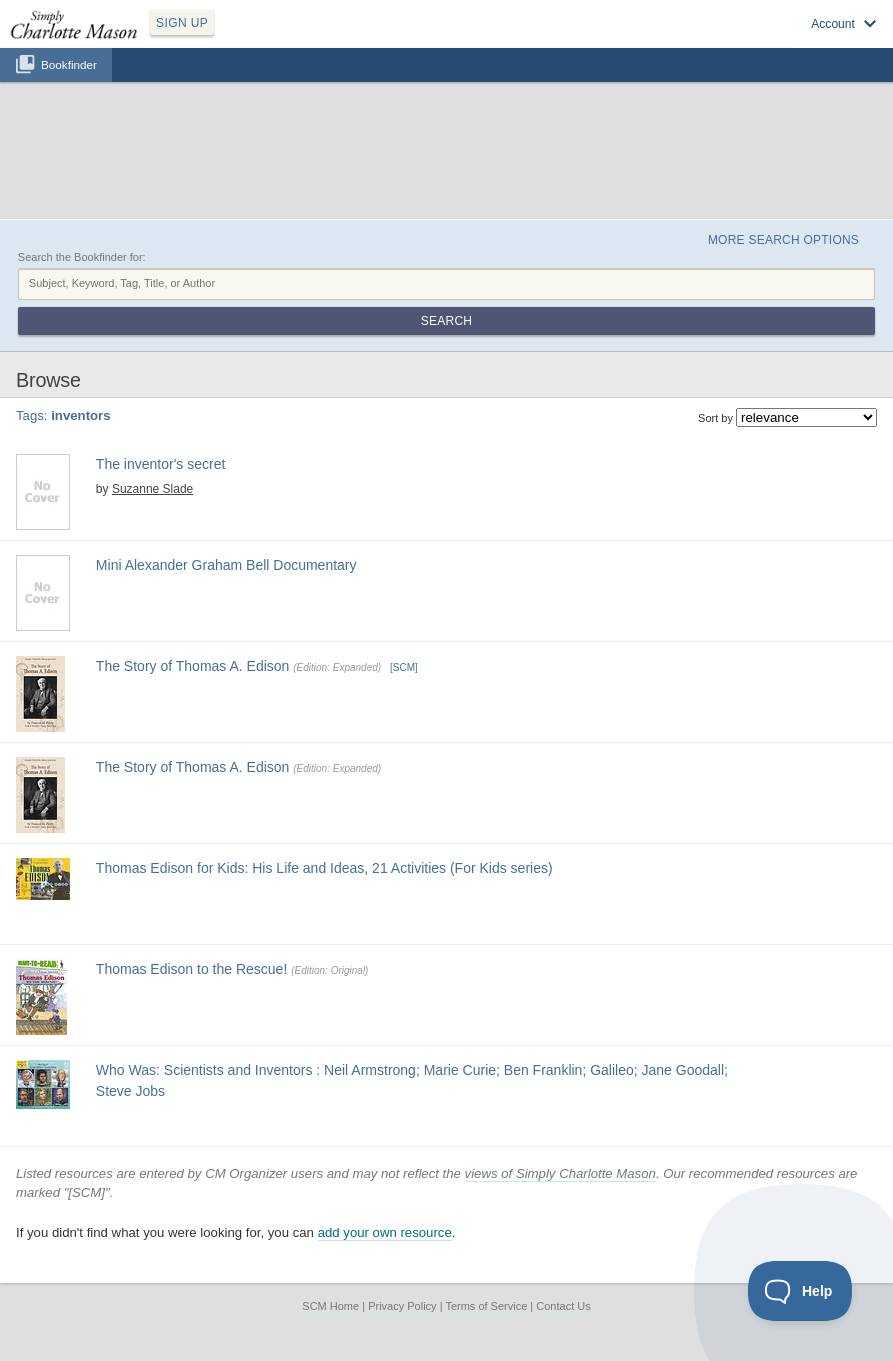 The image size is (893, 1361). I want to click on Search the Bookfinder for:, so click(82, 257).